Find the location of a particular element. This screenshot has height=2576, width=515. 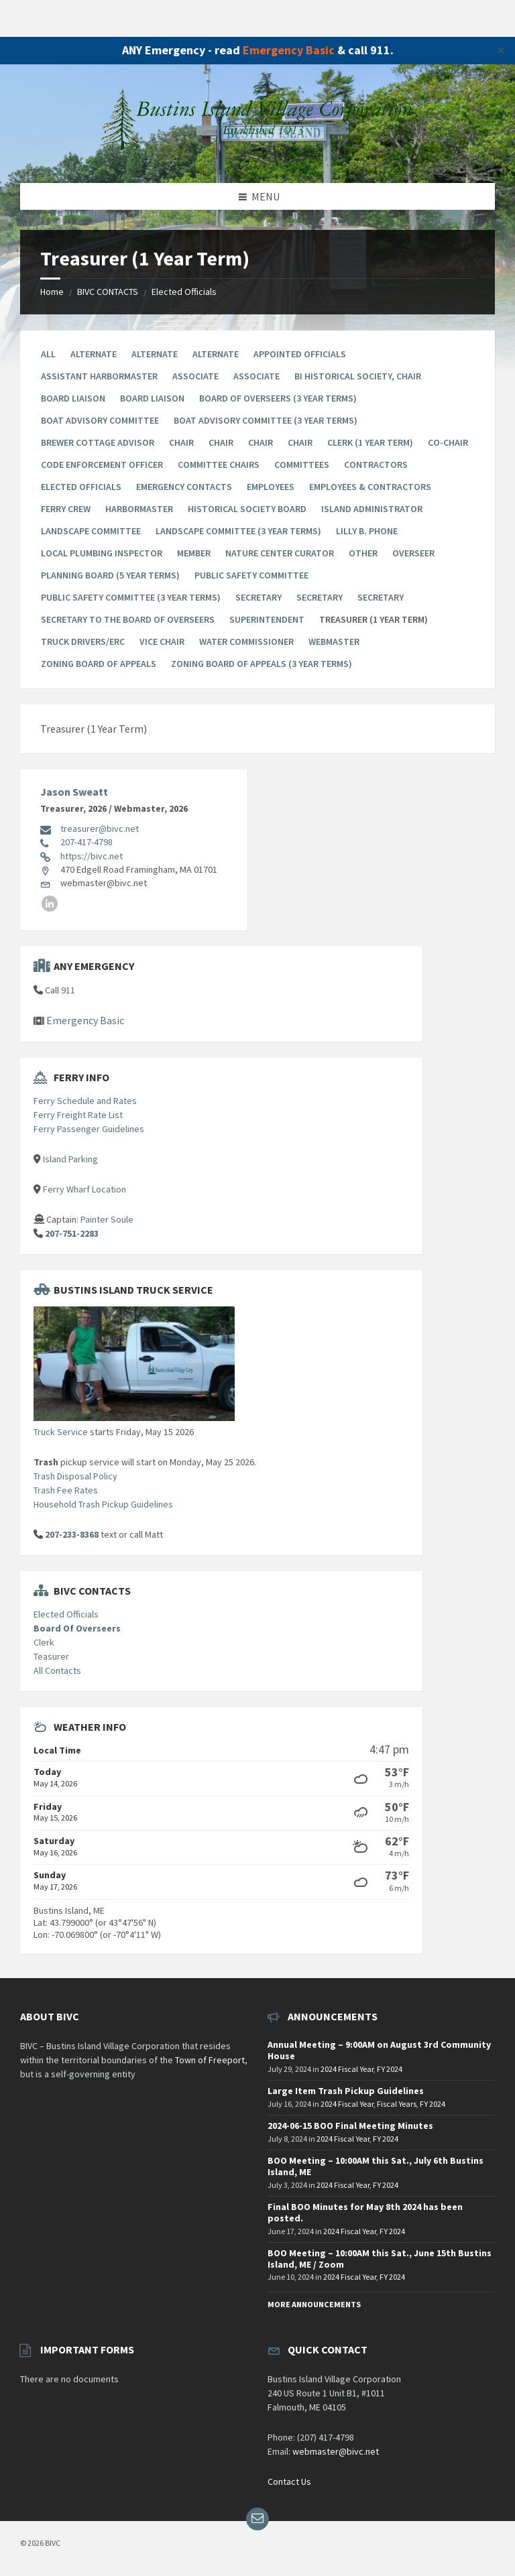

Historical Society Board is located at coordinates (247, 509).